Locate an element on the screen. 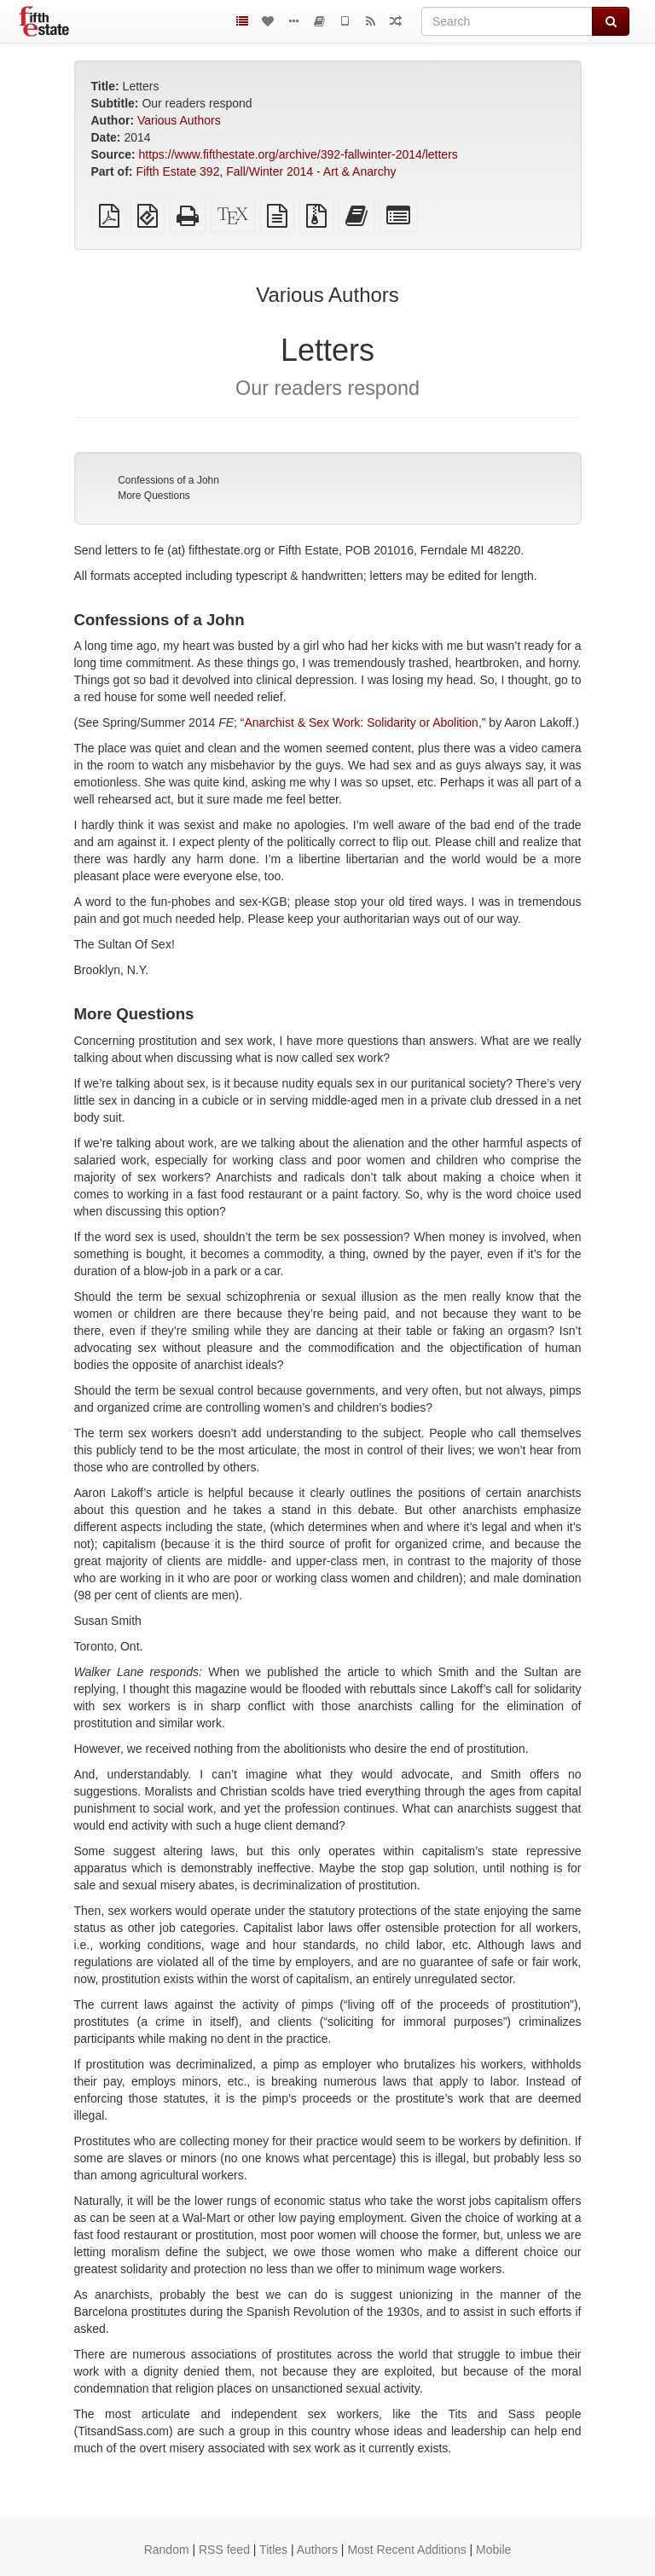  https://www.fifthestate.org/archive/392-fallwinter-2014/letters is located at coordinates (298, 154).